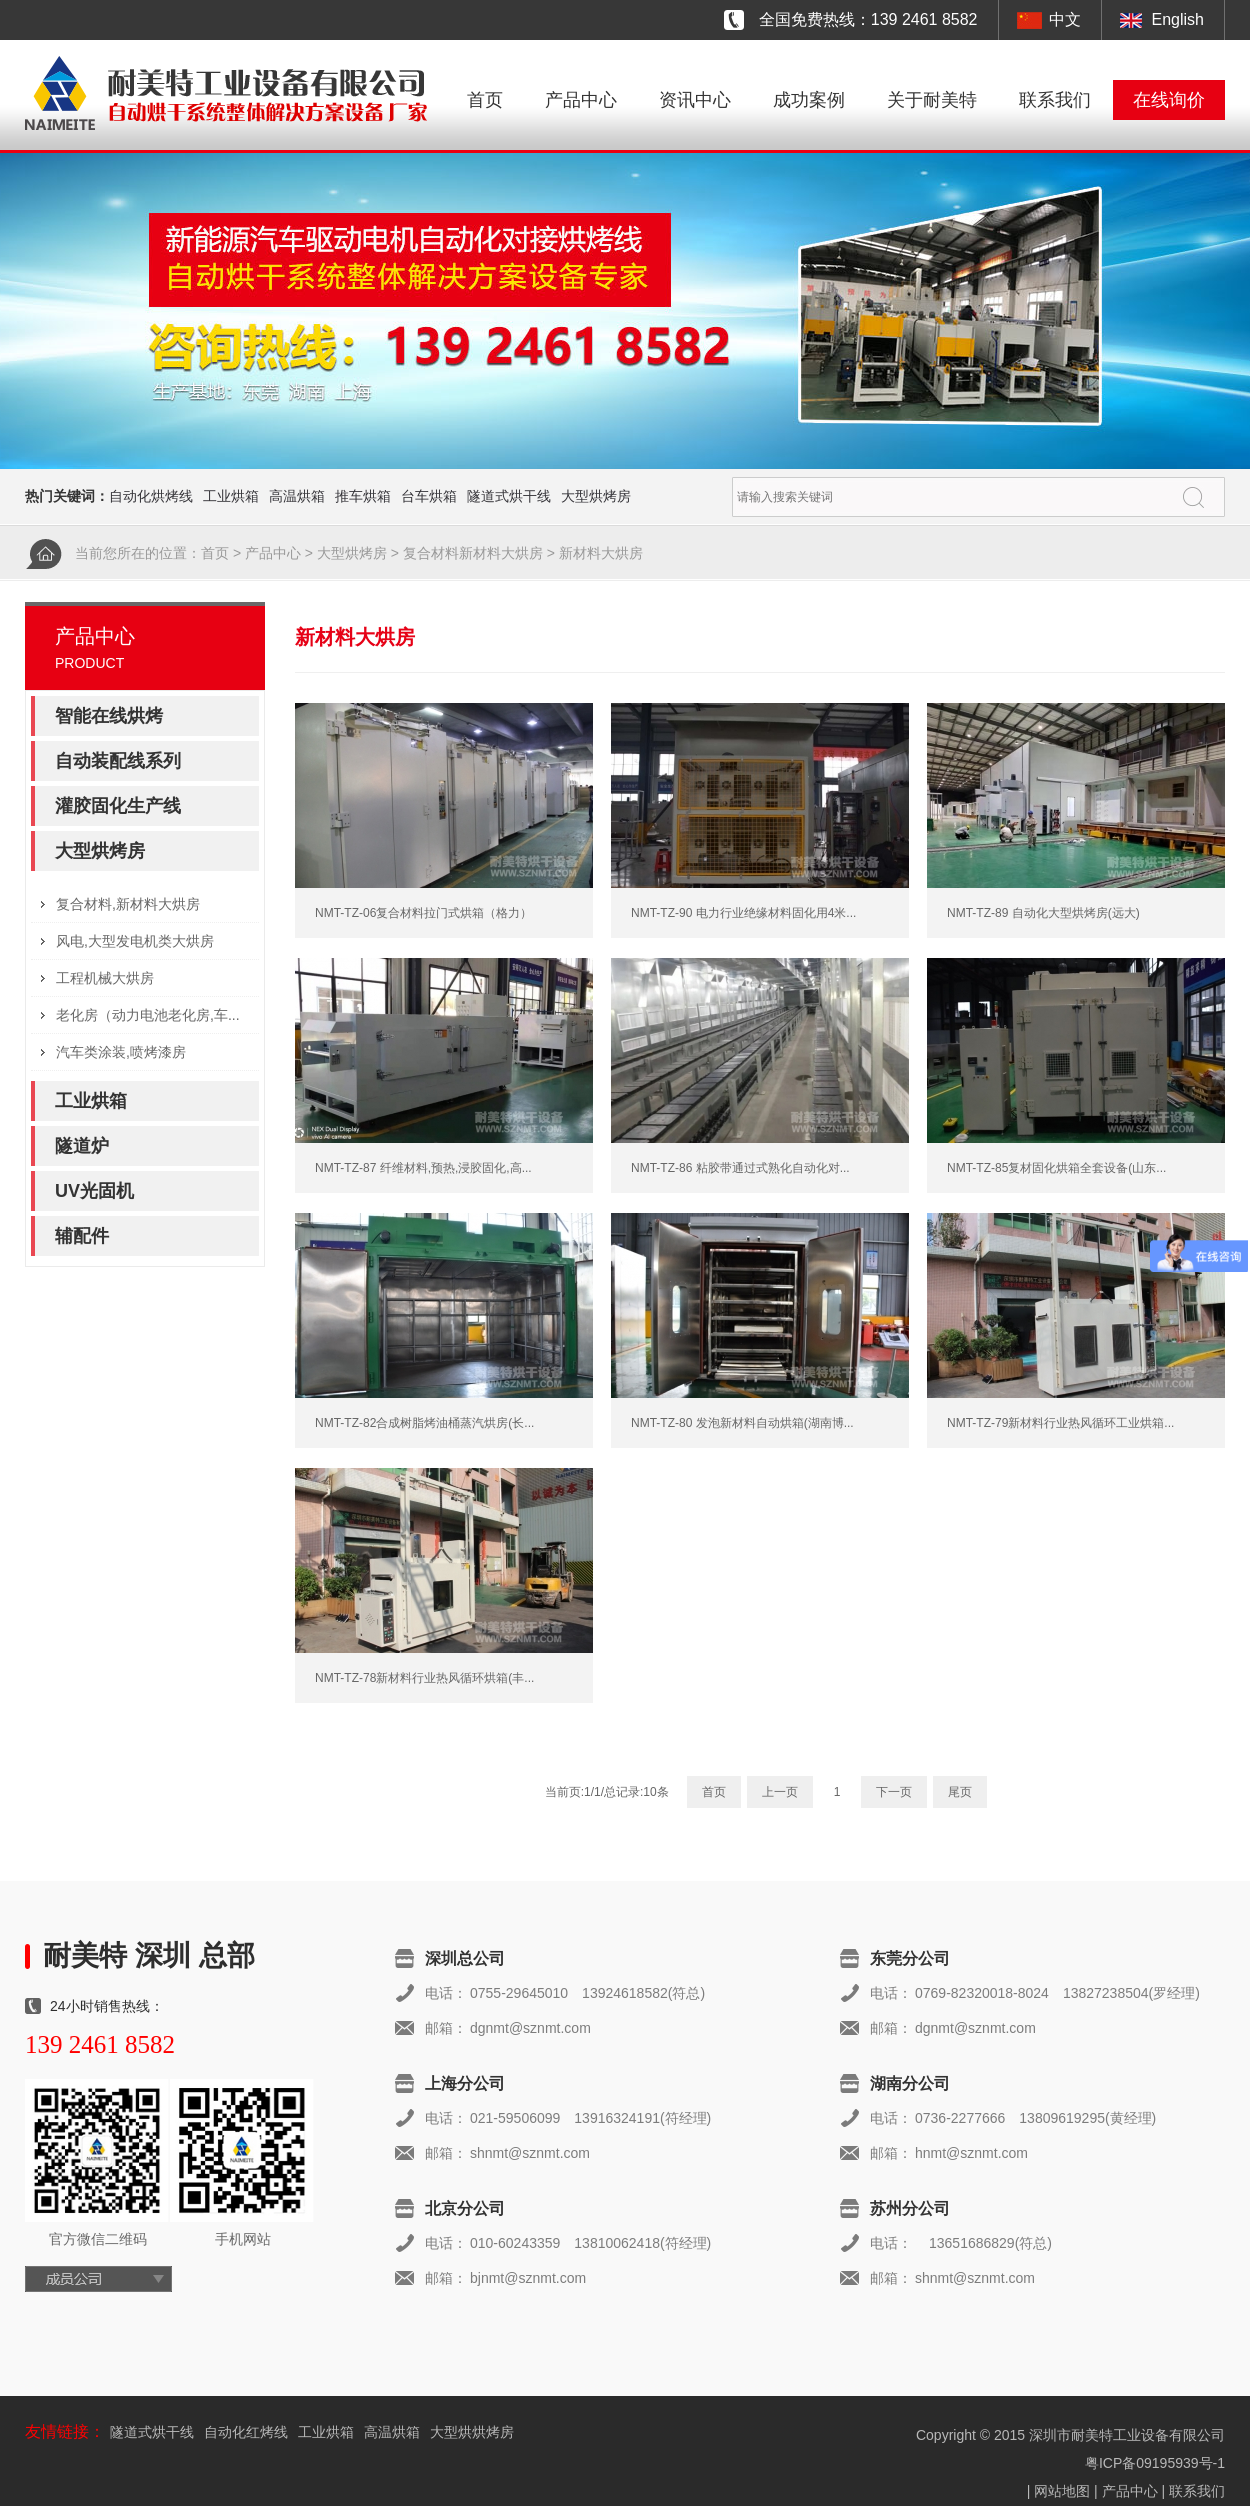 This screenshot has width=1250, height=2506. Describe the element at coordinates (1065, 19) in the screenshot. I see `中文` at that location.